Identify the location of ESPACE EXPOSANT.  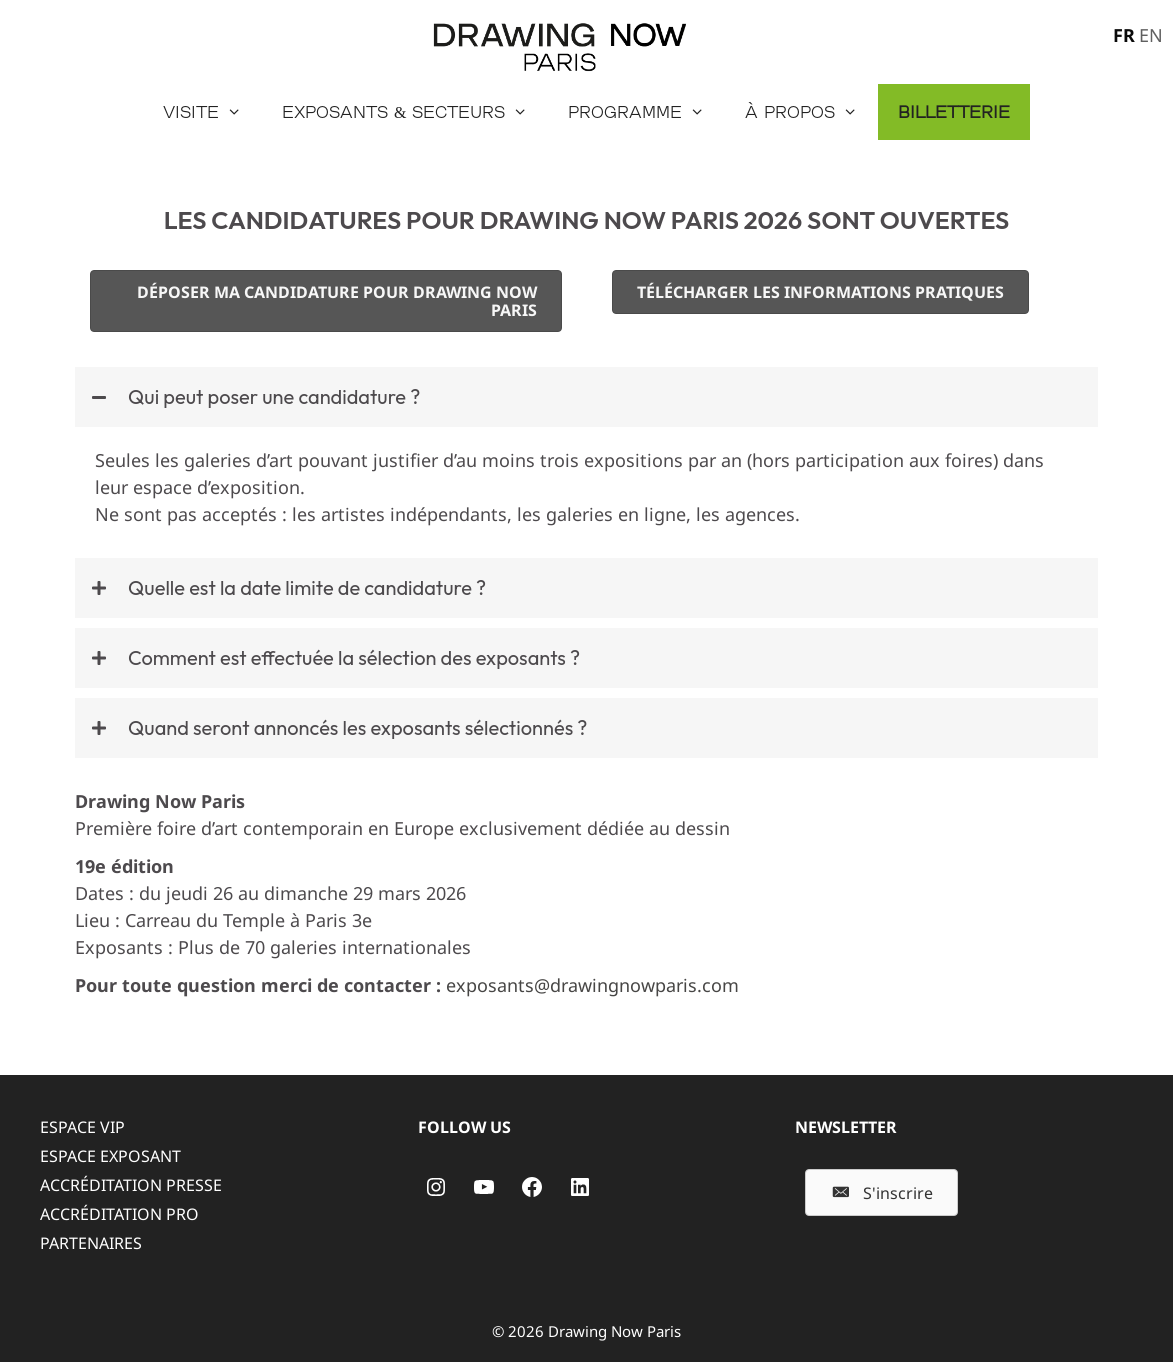
(110, 1156).